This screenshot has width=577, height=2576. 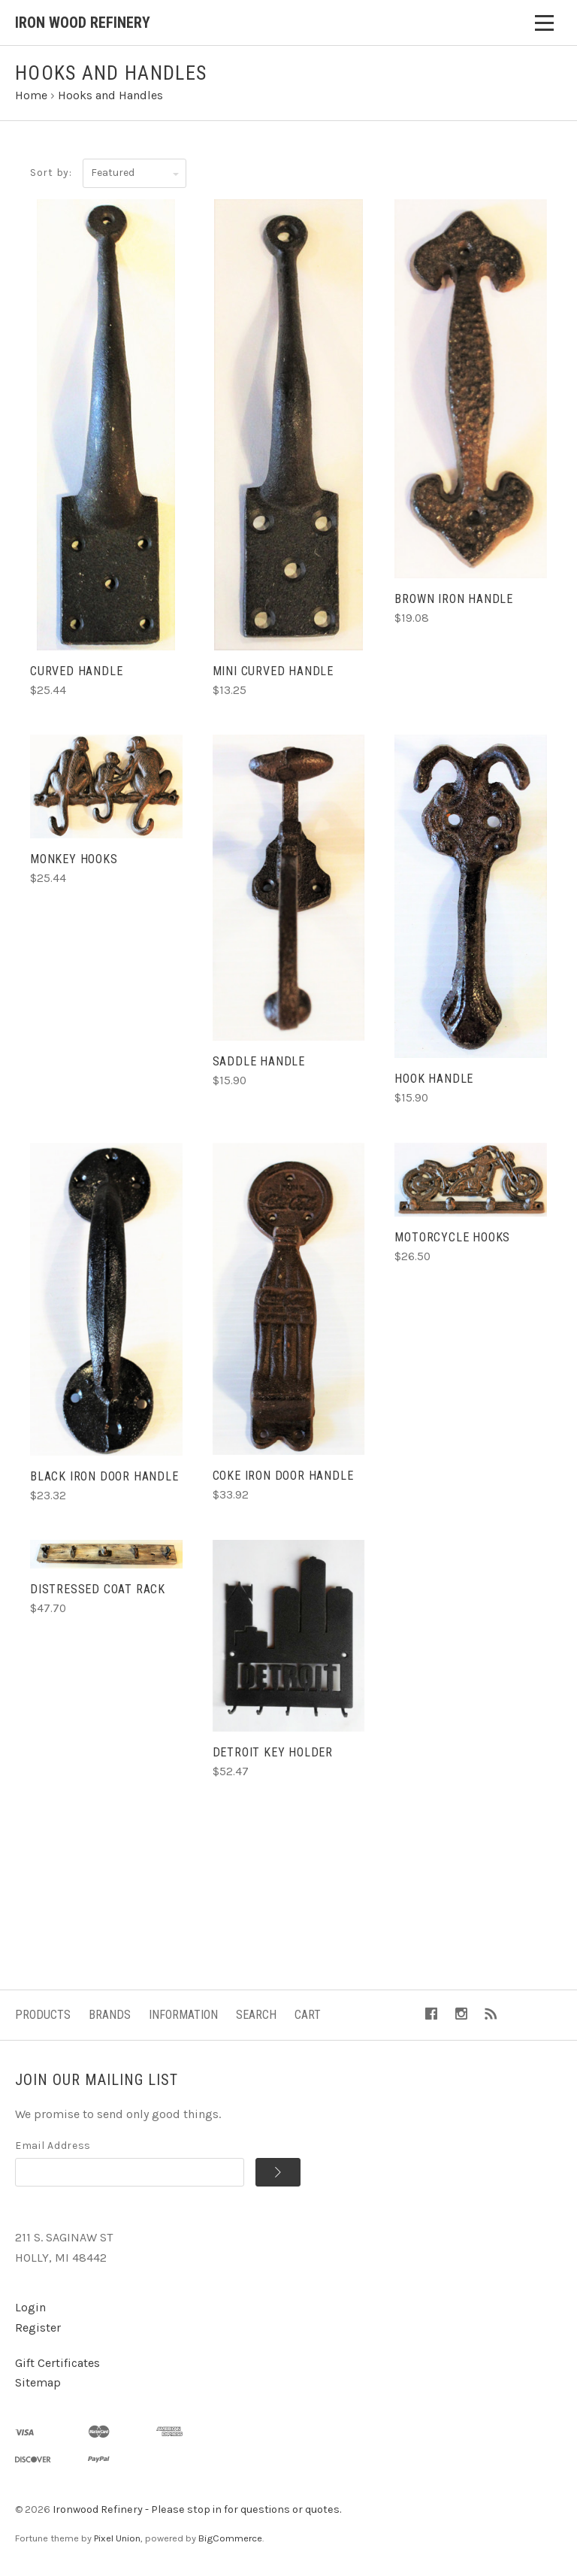 I want to click on Pixel Union, so click(x=117, y=2538).